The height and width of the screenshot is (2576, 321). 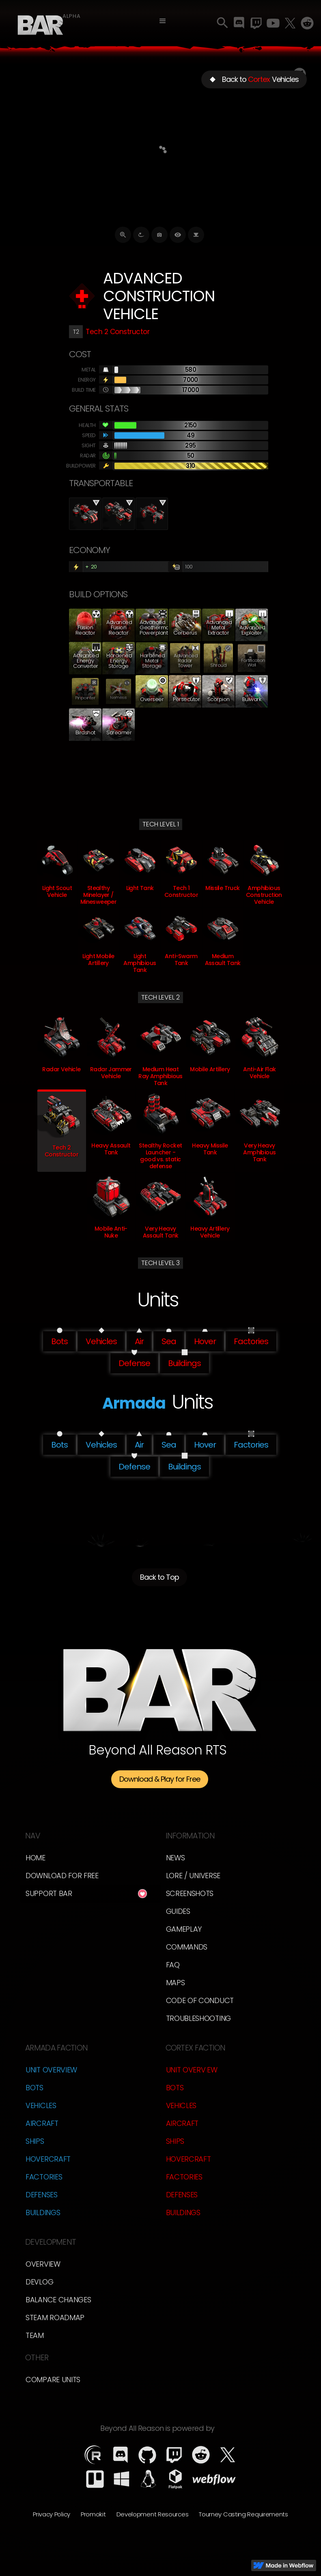 What do you see at coordinates (178, 1911) in the screenshot?
I see `Guides` at bounding box center [178, 1911].